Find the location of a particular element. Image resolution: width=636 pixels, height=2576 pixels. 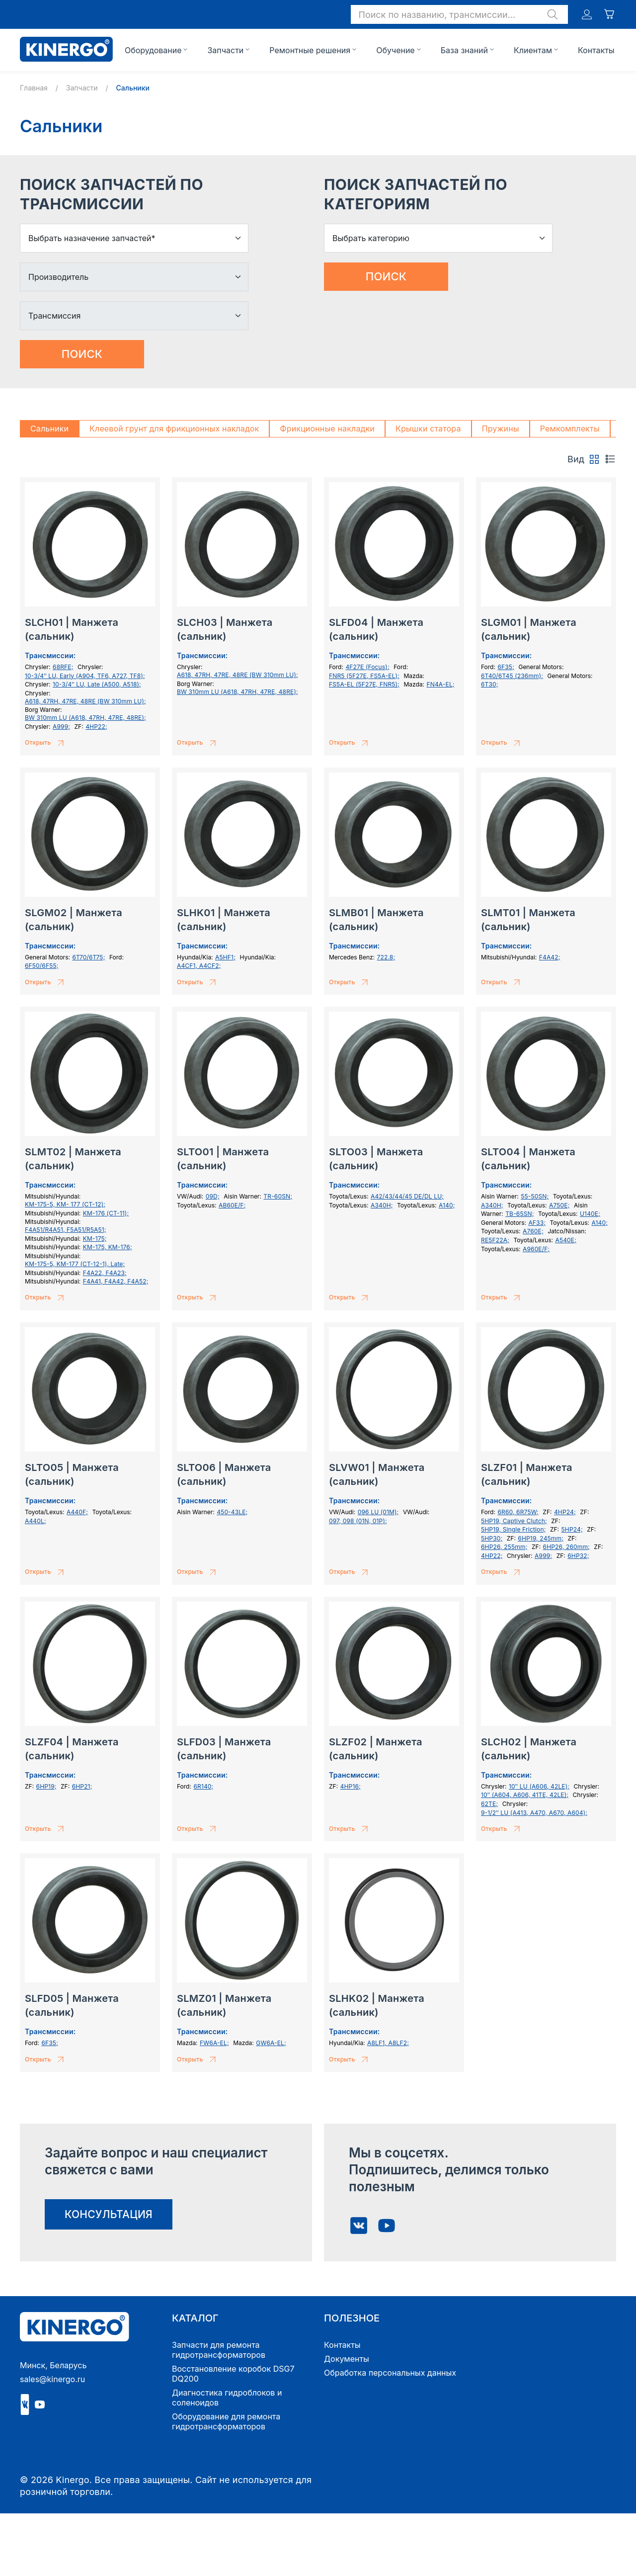

A140; is located at coordinates (447, 1205).